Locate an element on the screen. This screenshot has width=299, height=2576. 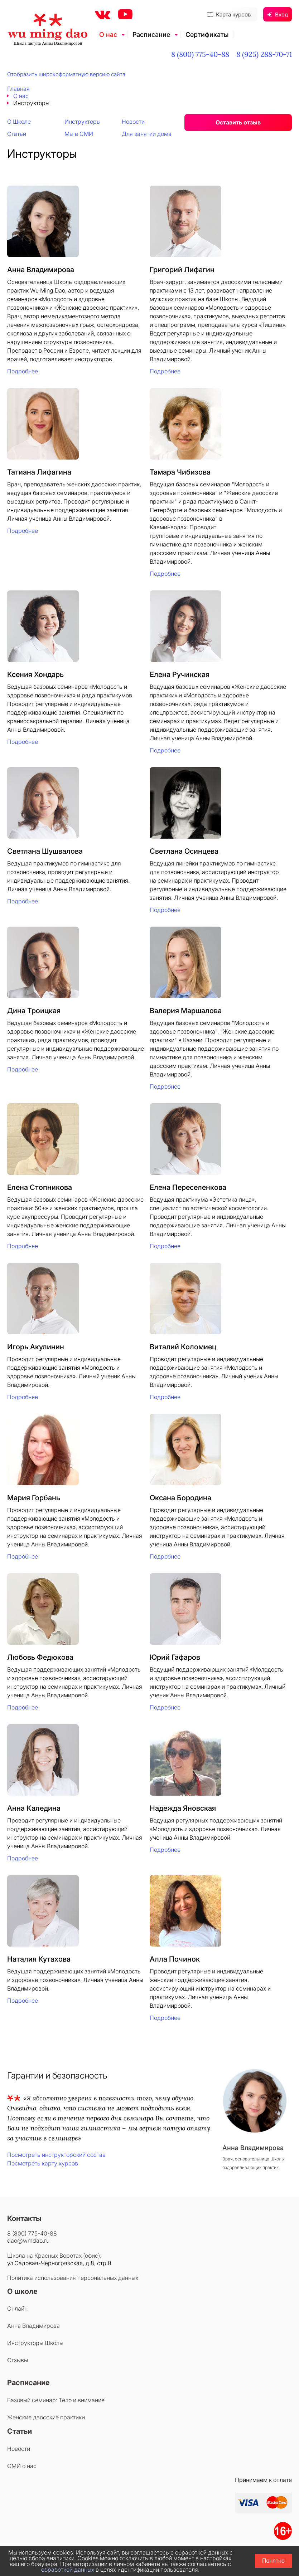
Для занятий дома is located at coordinates (147, 133).